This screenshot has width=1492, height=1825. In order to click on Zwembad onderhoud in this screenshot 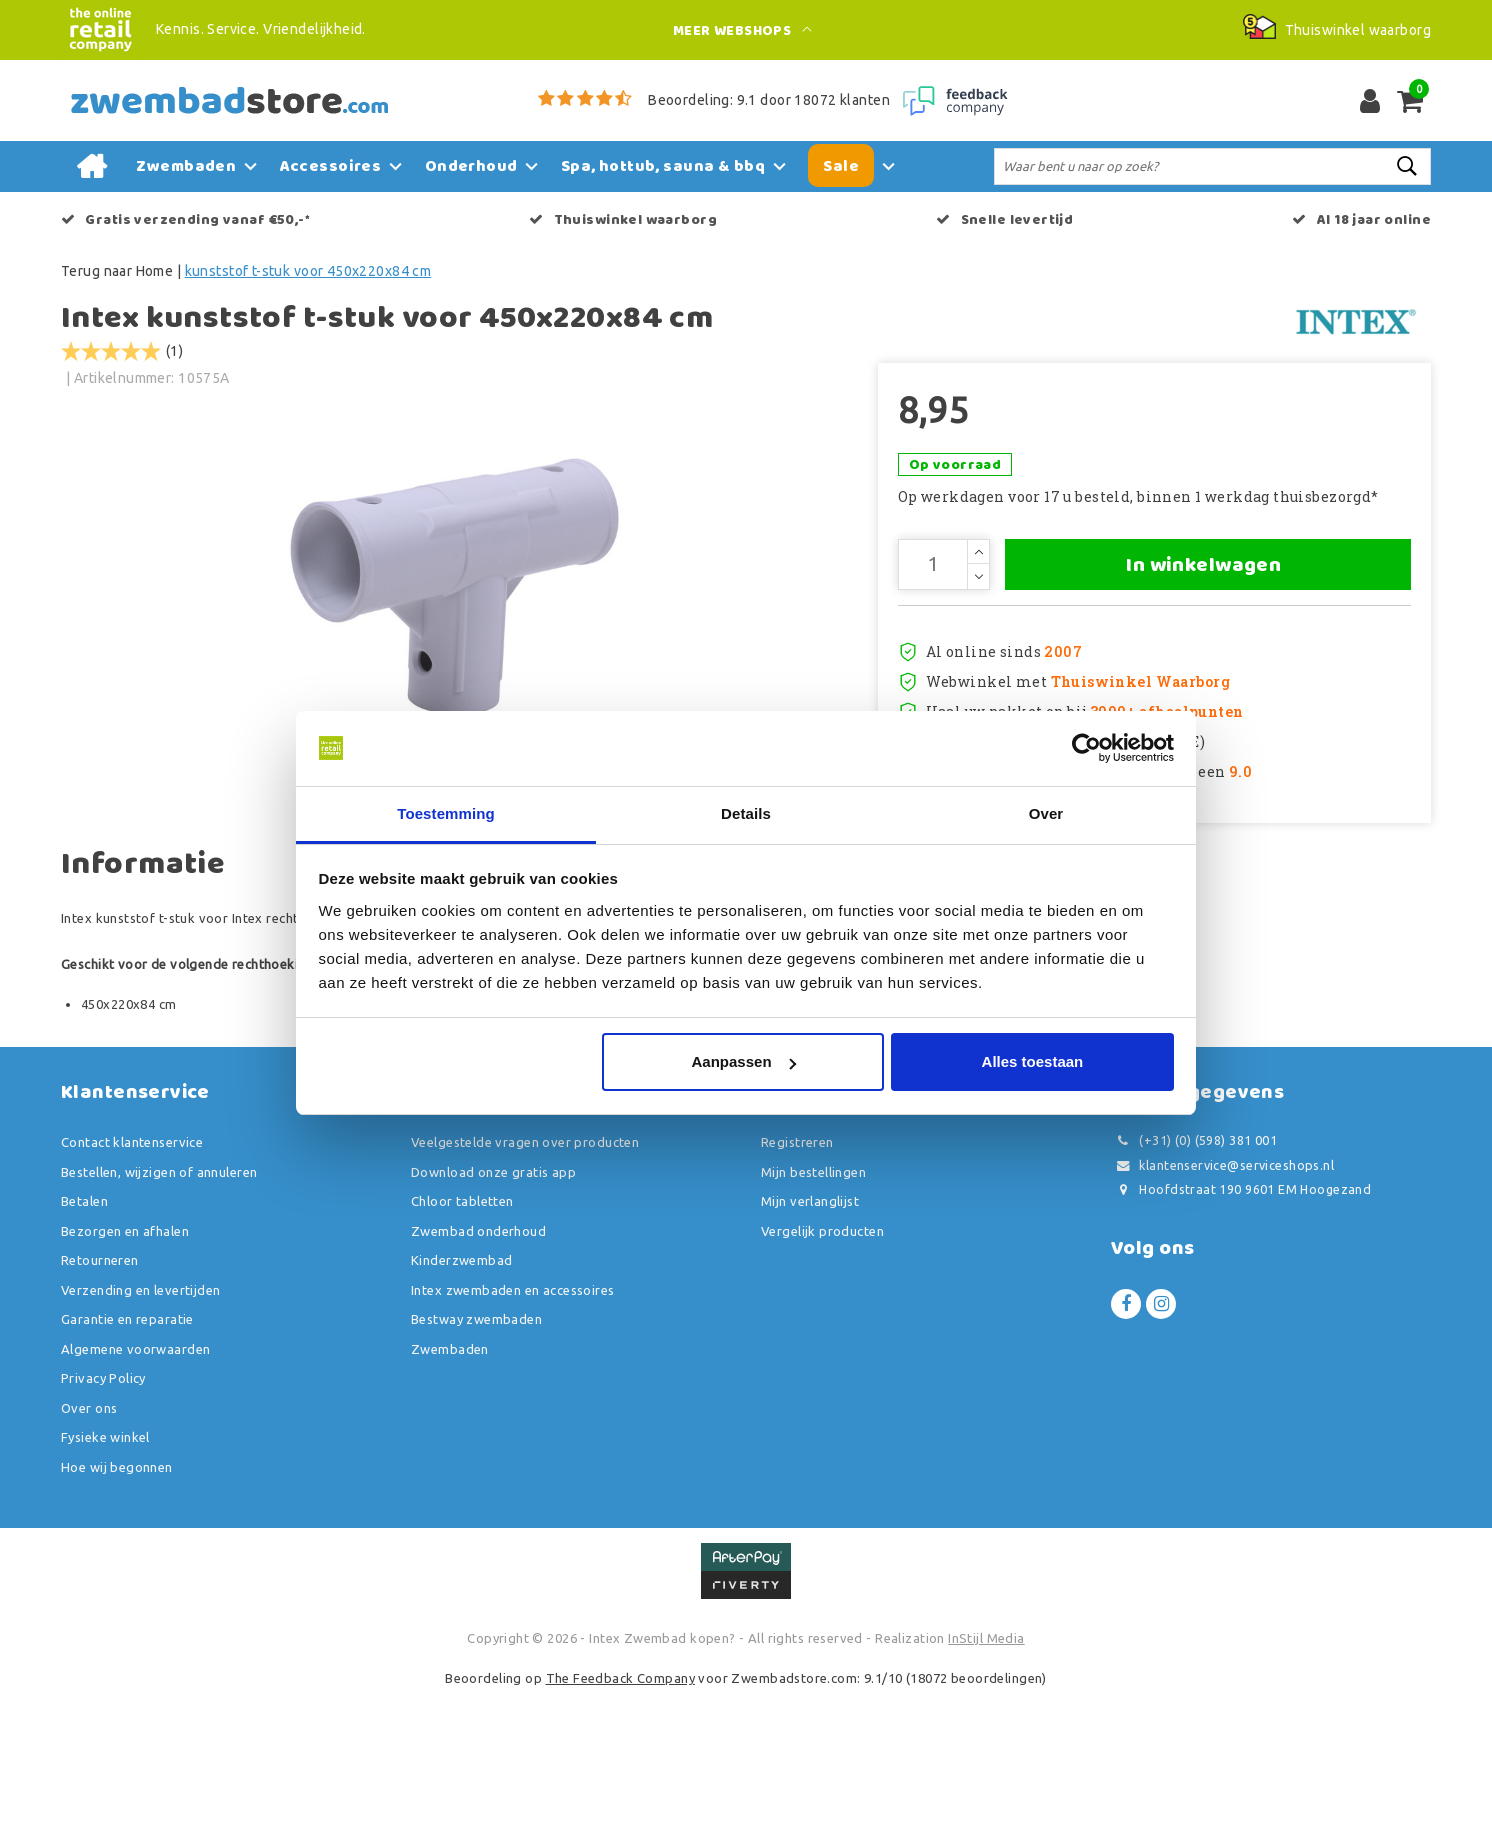, I will do `click(478, 1362)`.